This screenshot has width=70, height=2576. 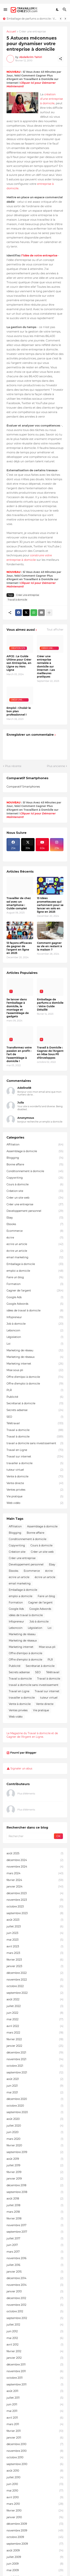 I want to click on novembre 2011, so click(x=35, y=2371).